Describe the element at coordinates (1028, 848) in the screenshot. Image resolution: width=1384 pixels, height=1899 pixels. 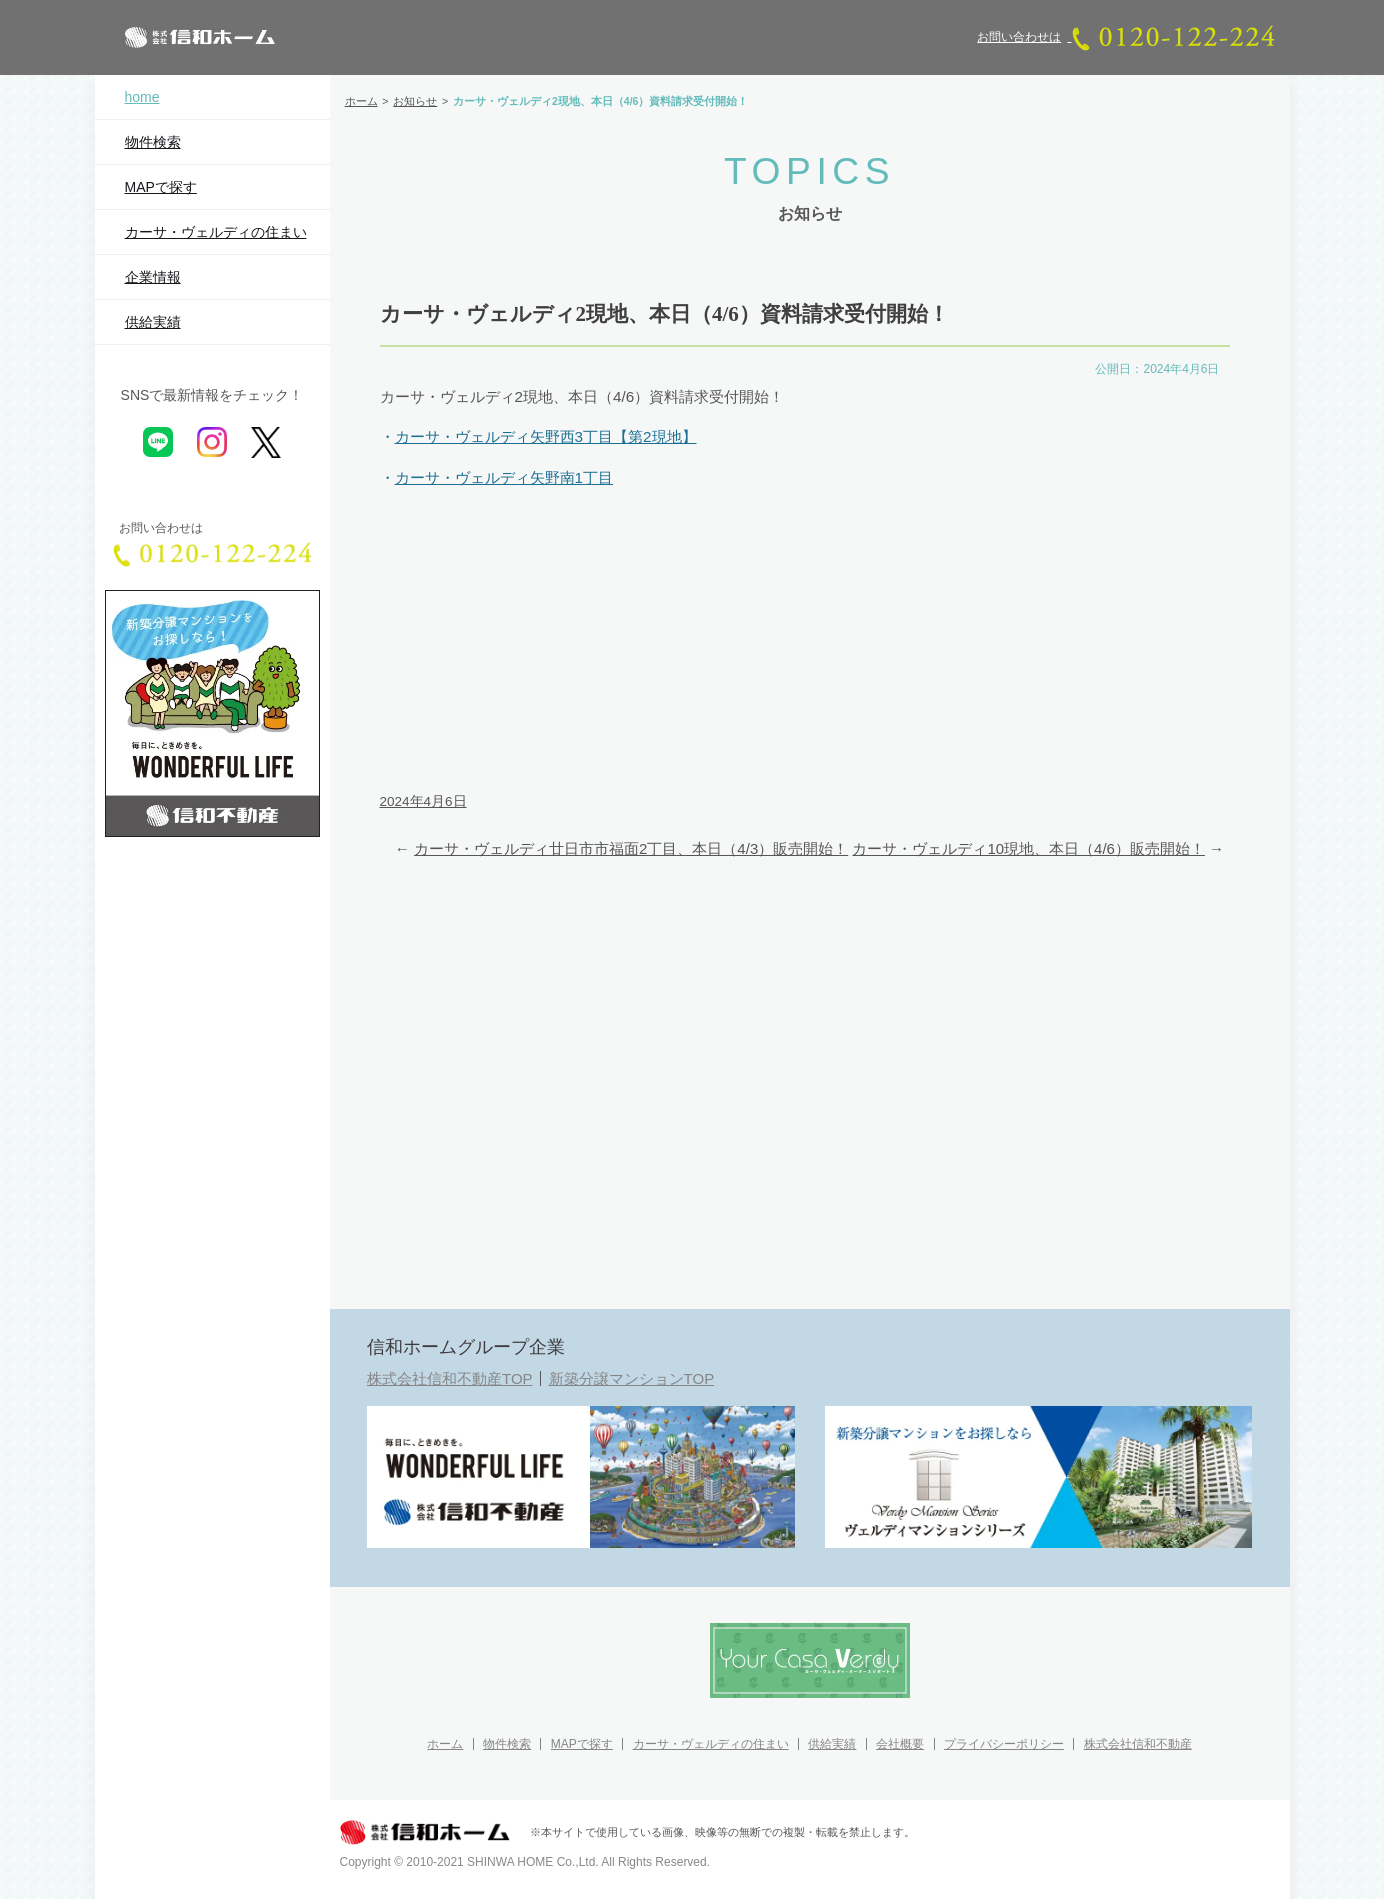
I see `カーサ・ヴェルディ10現地、本日（4/6）販売開始！` at that location.